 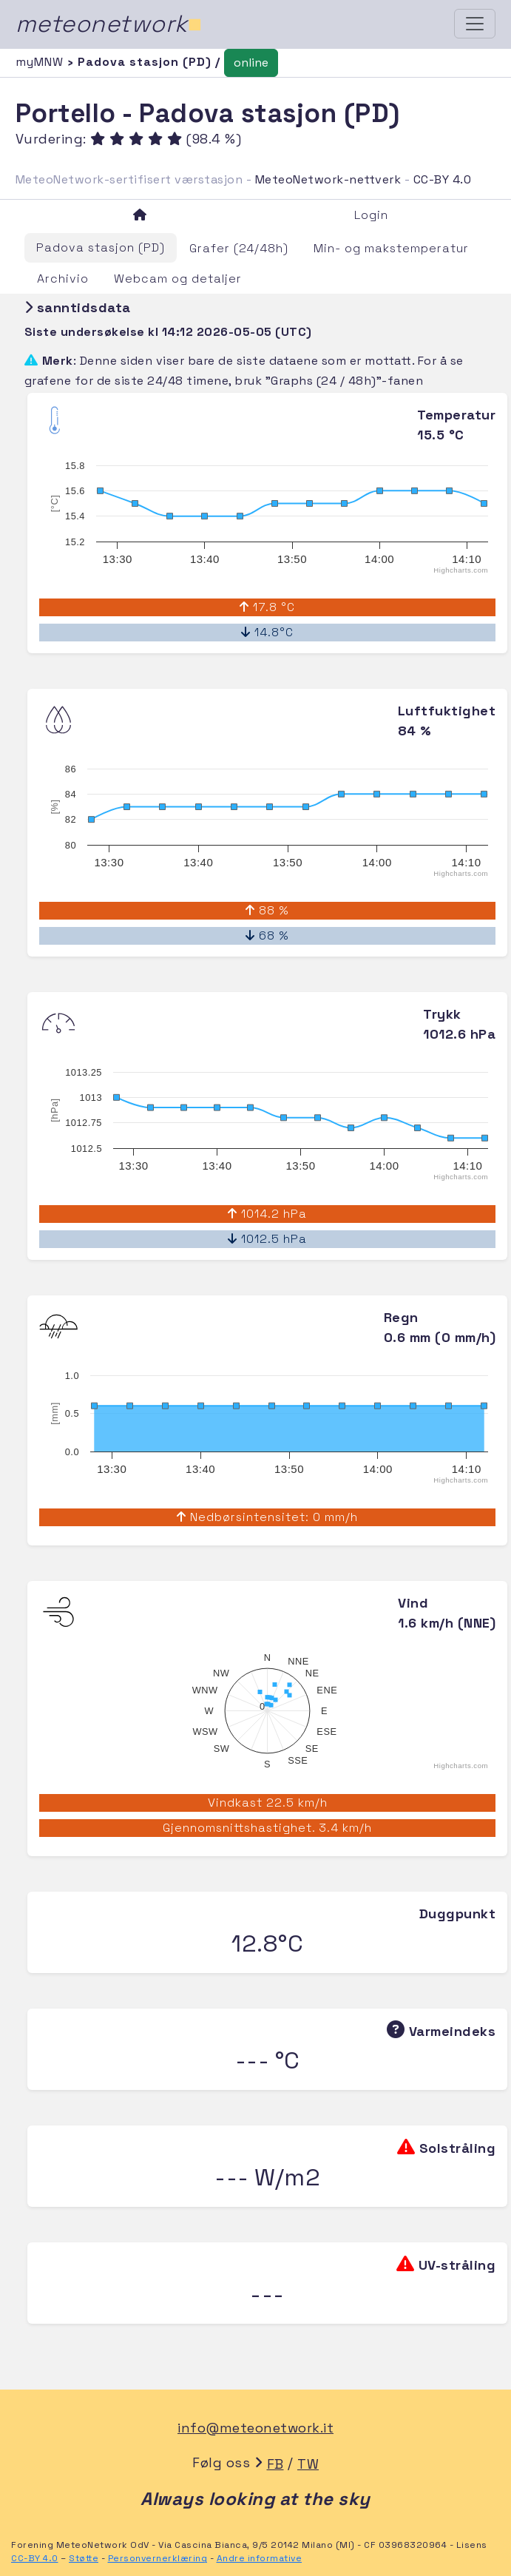 I want to click on info@meteonetwork.it, so click(x=255, y=2427).